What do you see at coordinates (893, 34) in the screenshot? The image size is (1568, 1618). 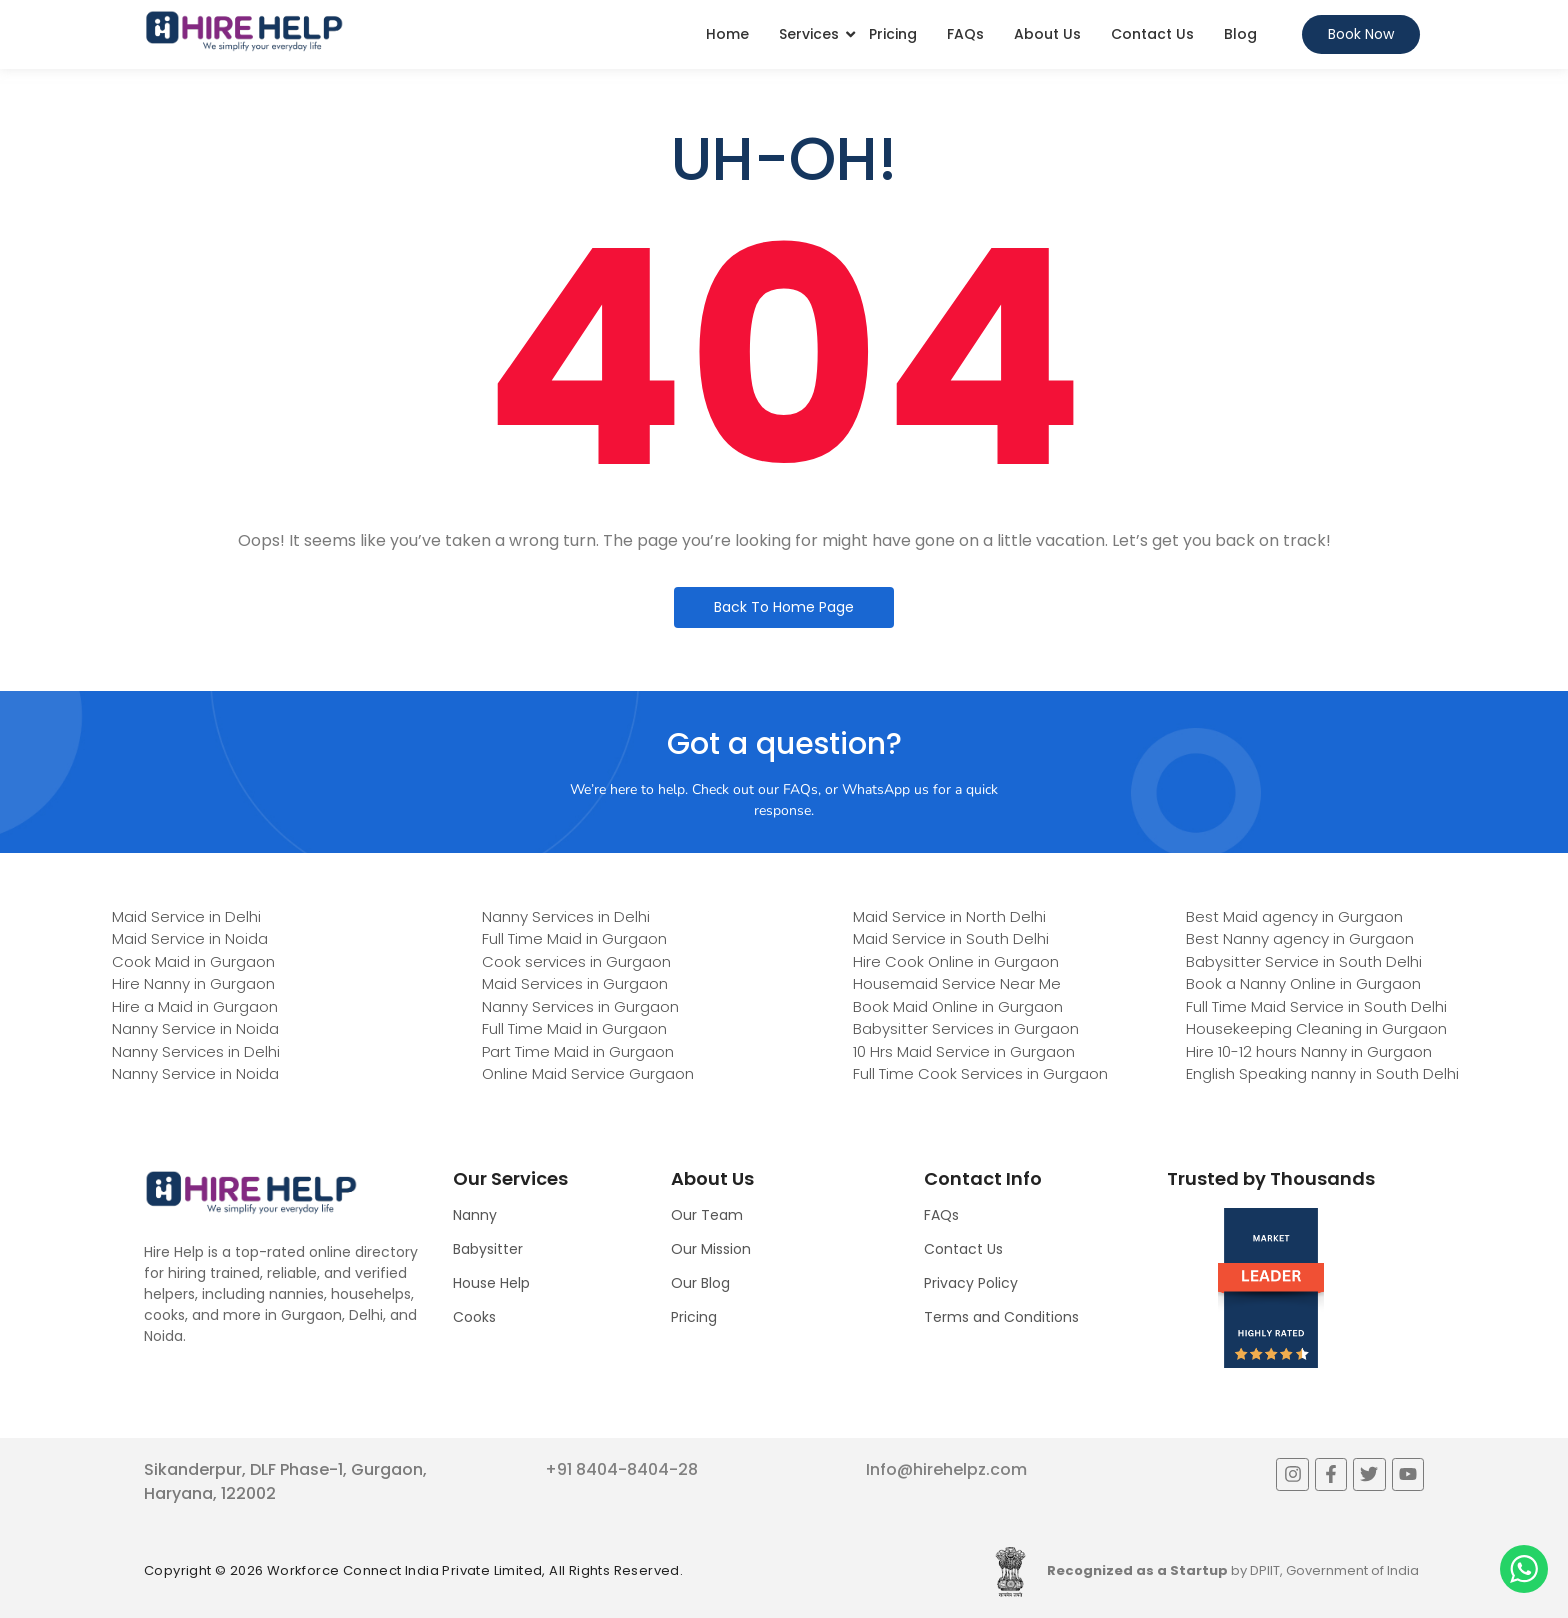 I see `Pricing` at bounding box center [893, 34].